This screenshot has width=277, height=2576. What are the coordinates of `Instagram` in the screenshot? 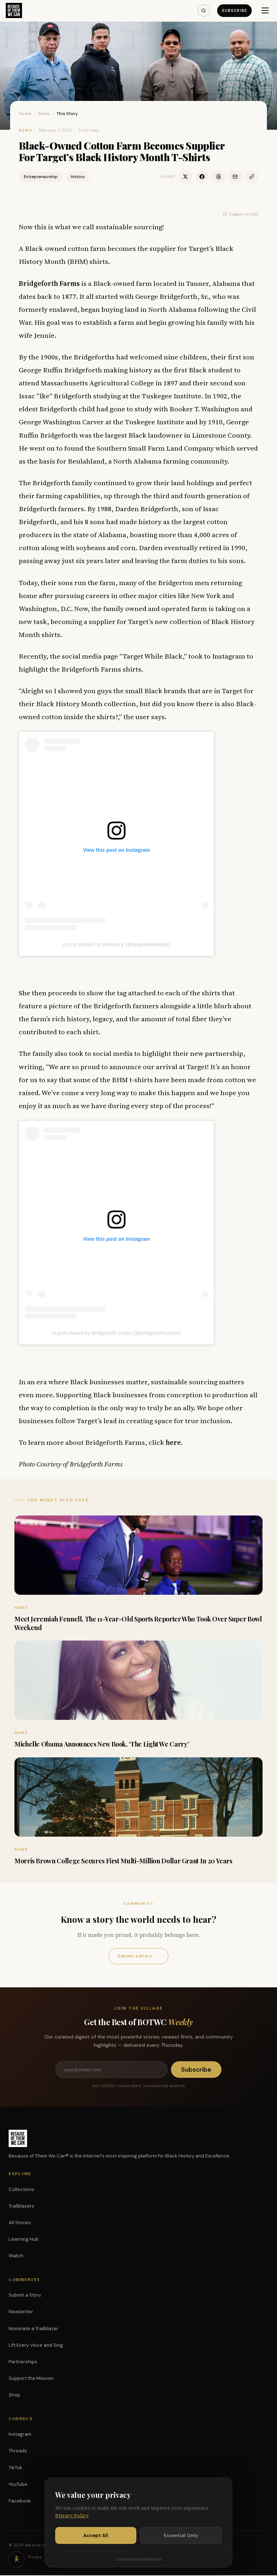 It's located at (20, 2435).